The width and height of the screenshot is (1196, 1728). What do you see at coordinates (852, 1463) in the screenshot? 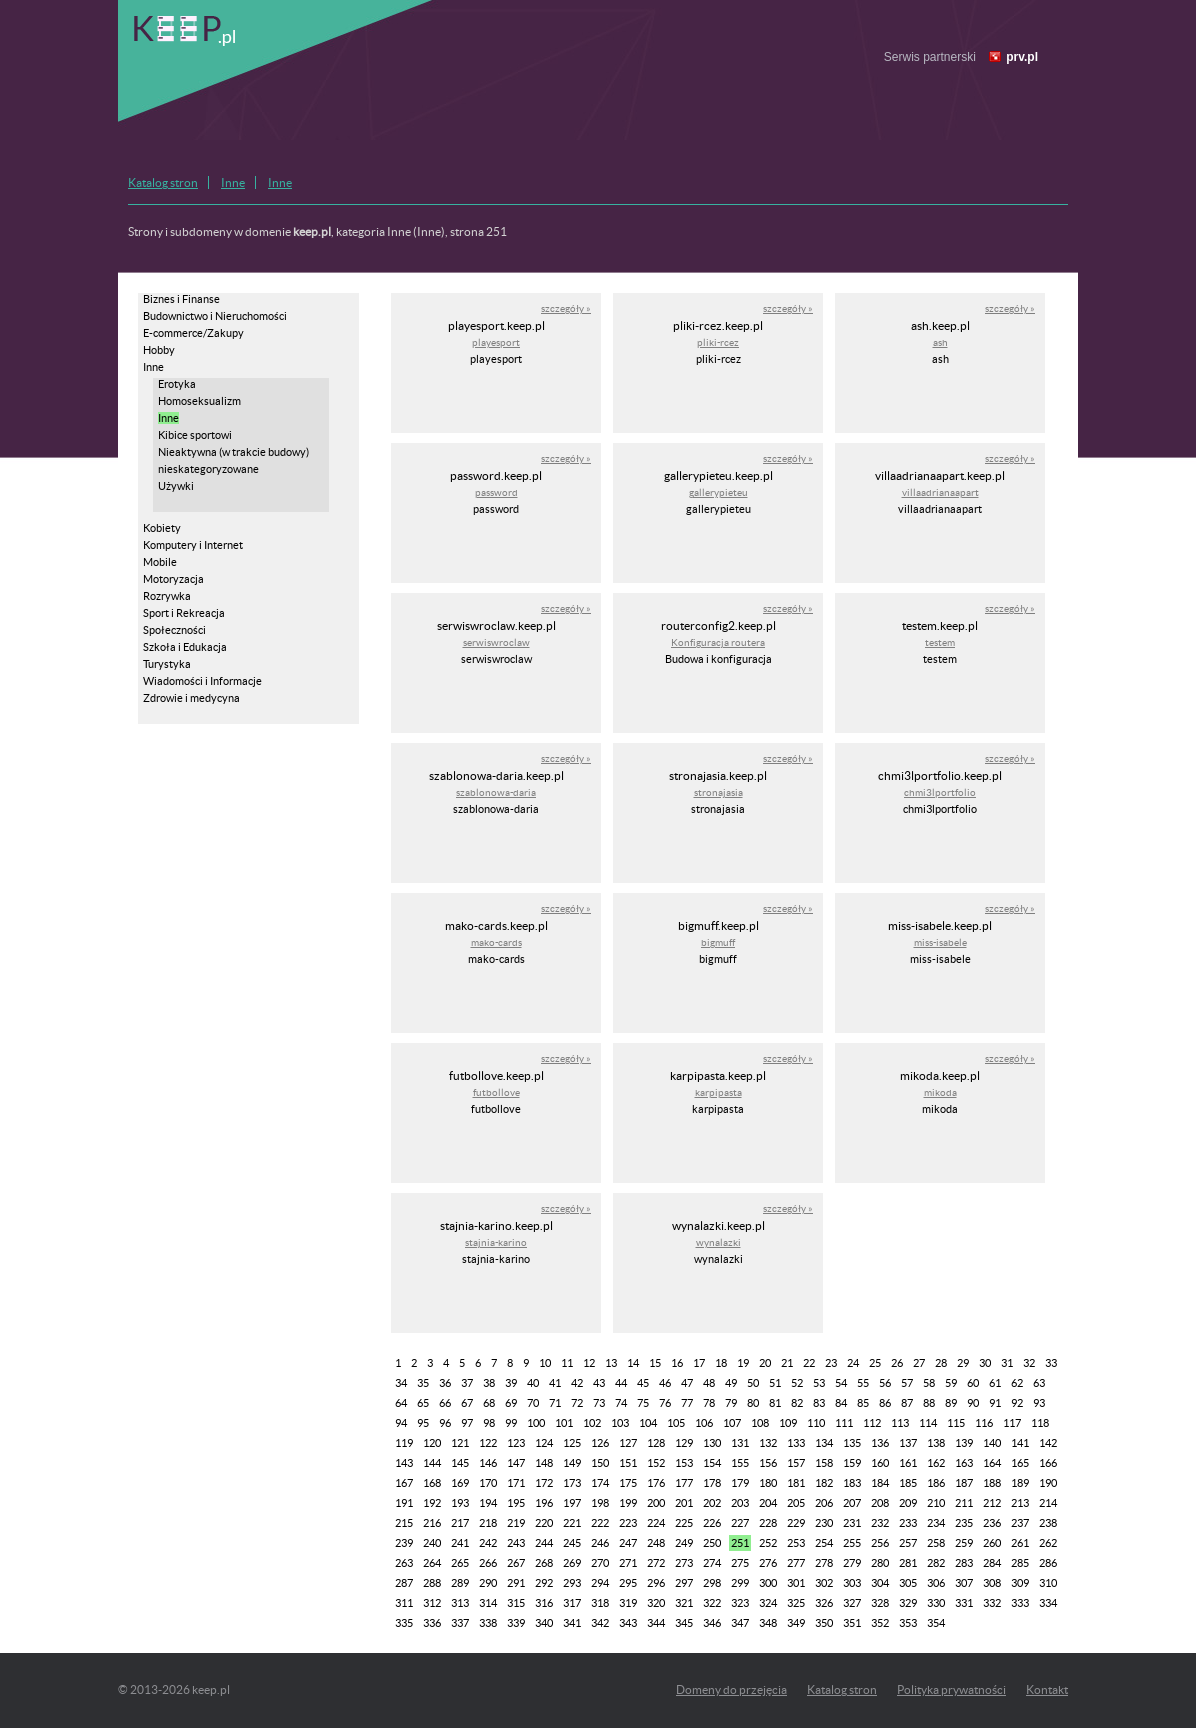
I see `159` at bounding box center [852, 1463].